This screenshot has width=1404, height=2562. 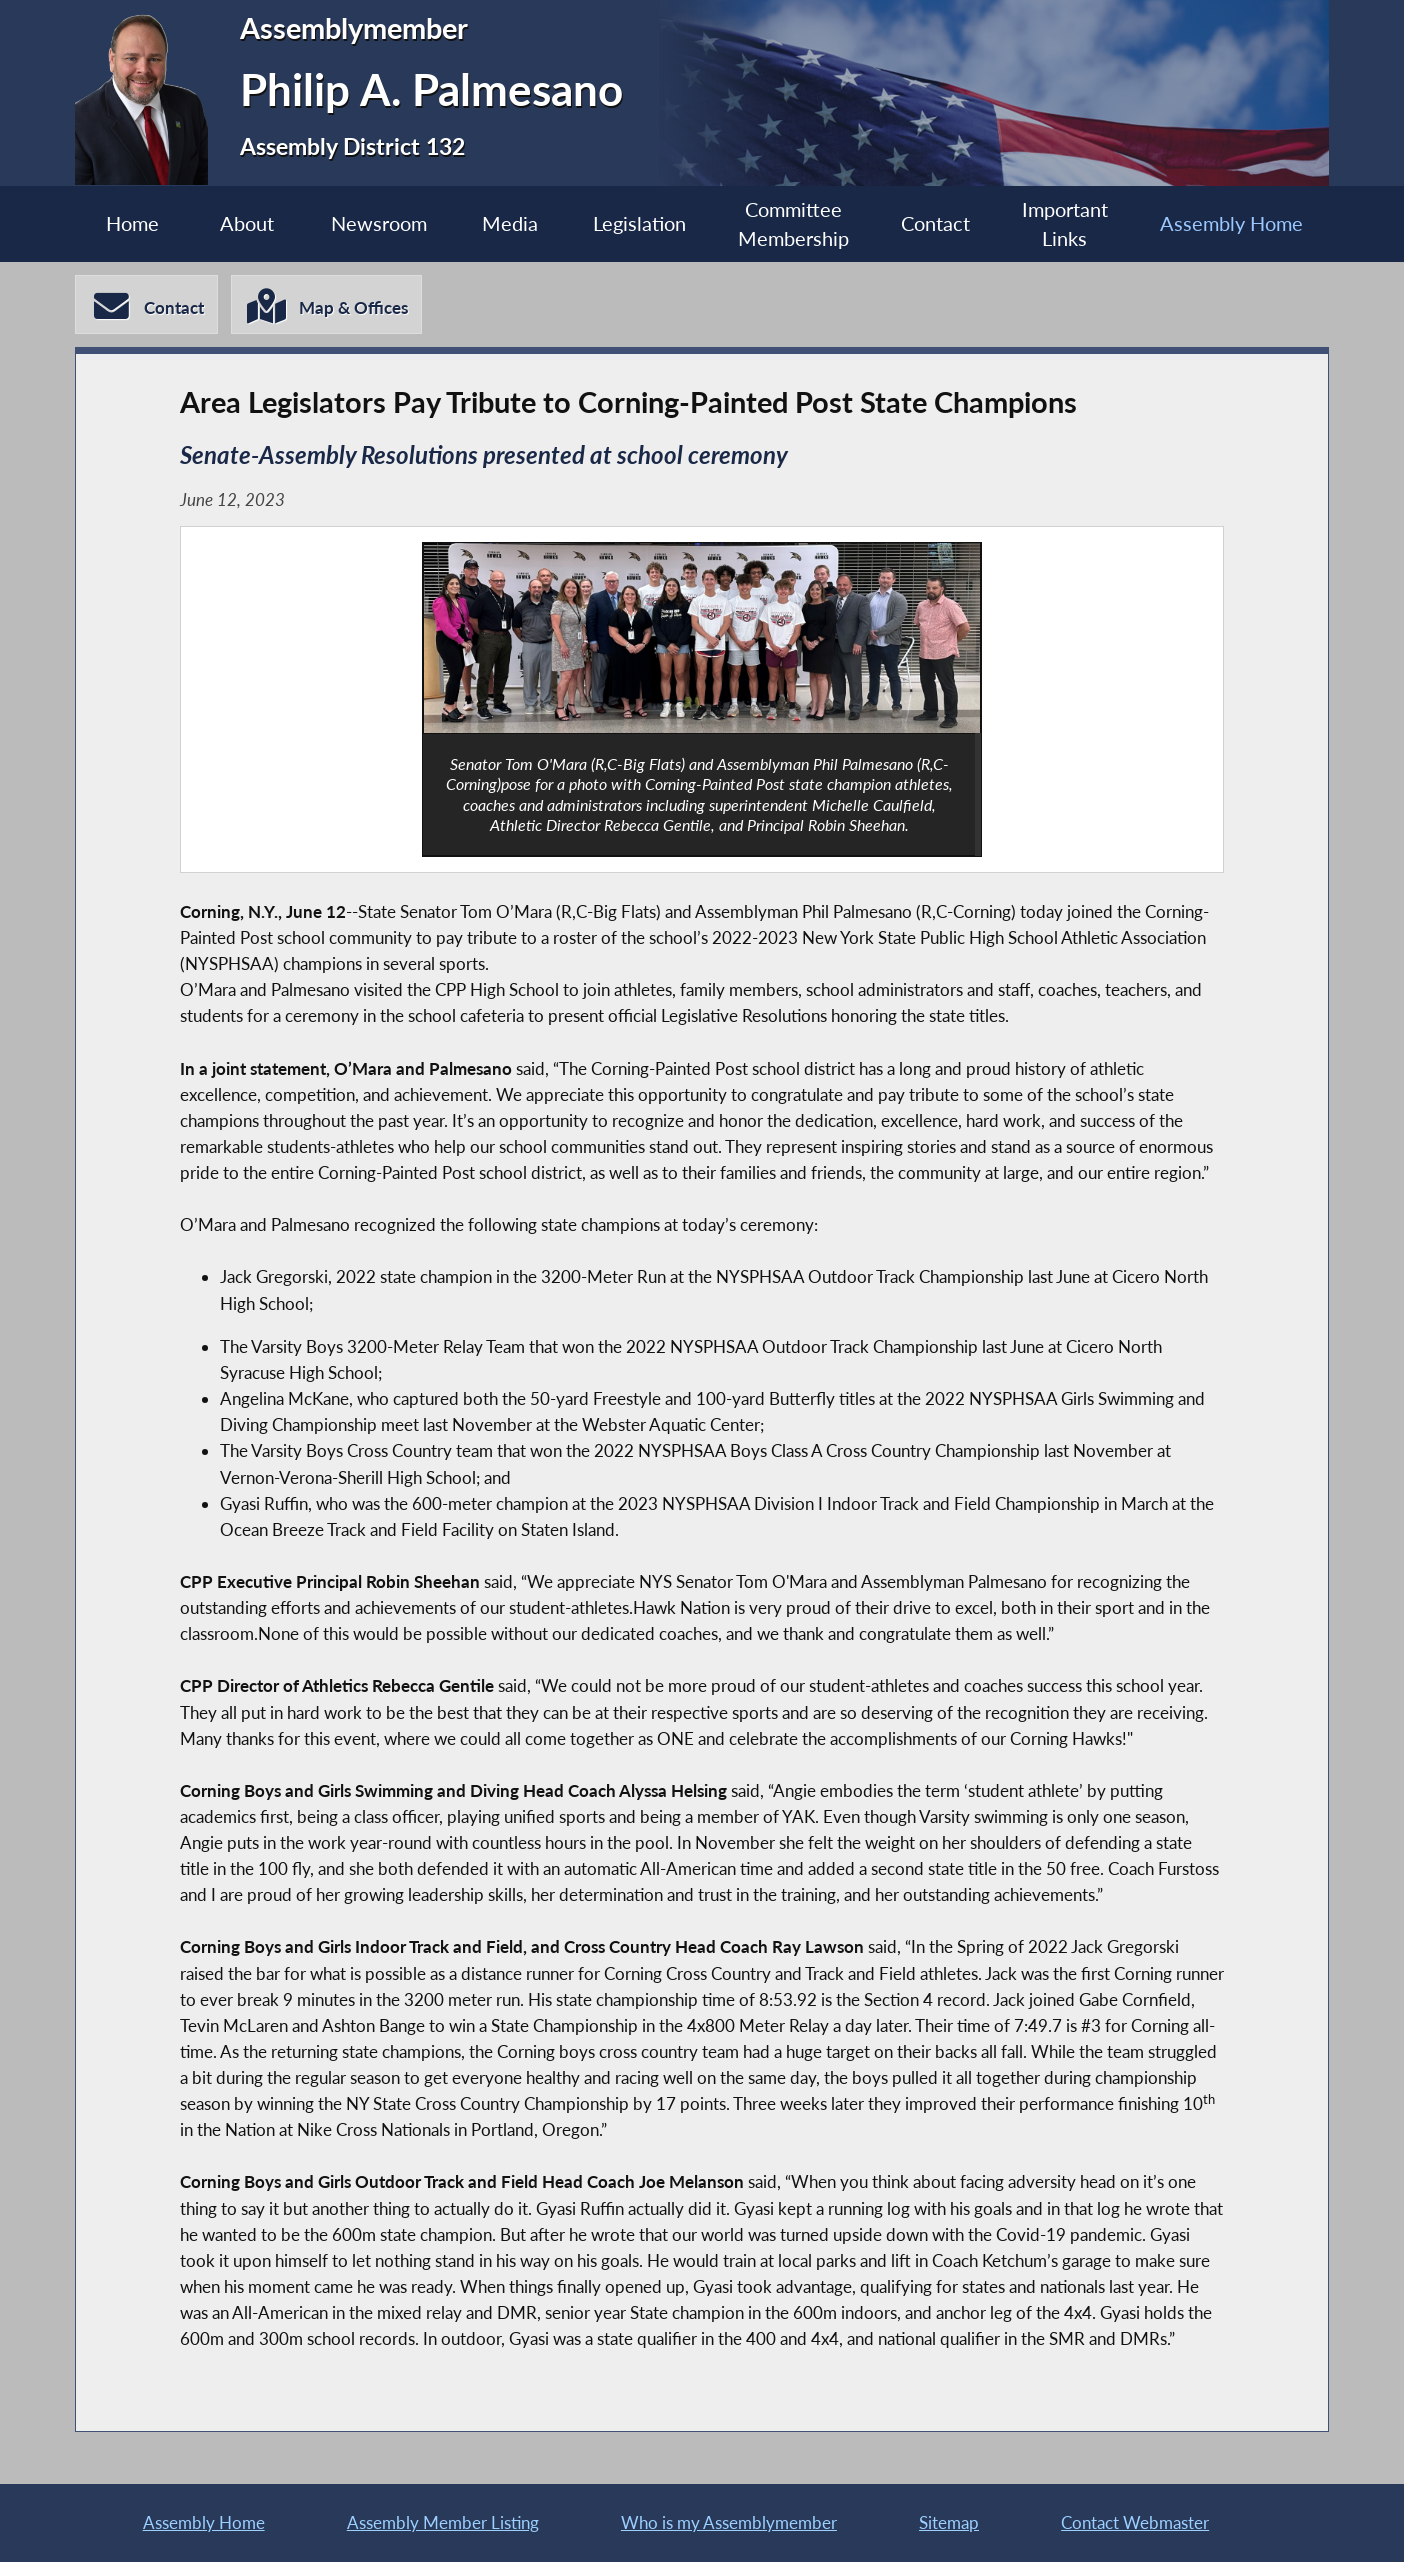 I want to click on Who is my Assemblymember, so click(x=729, y=2522).